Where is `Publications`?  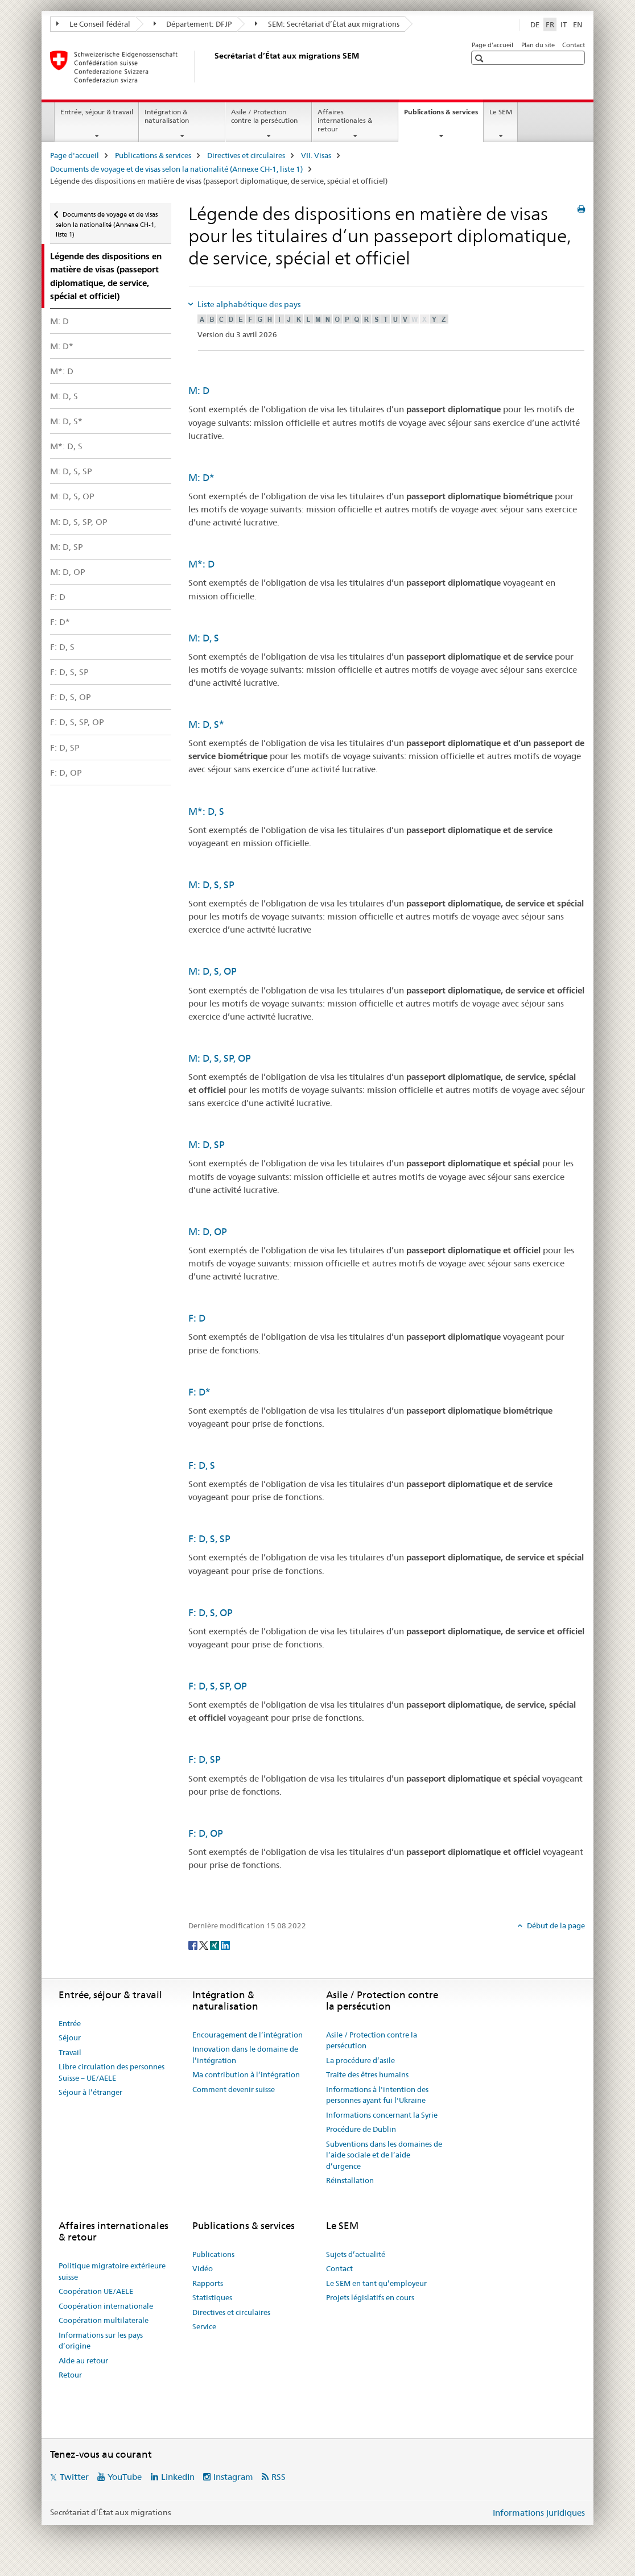
Publications is located at coordinates (213, 2254).